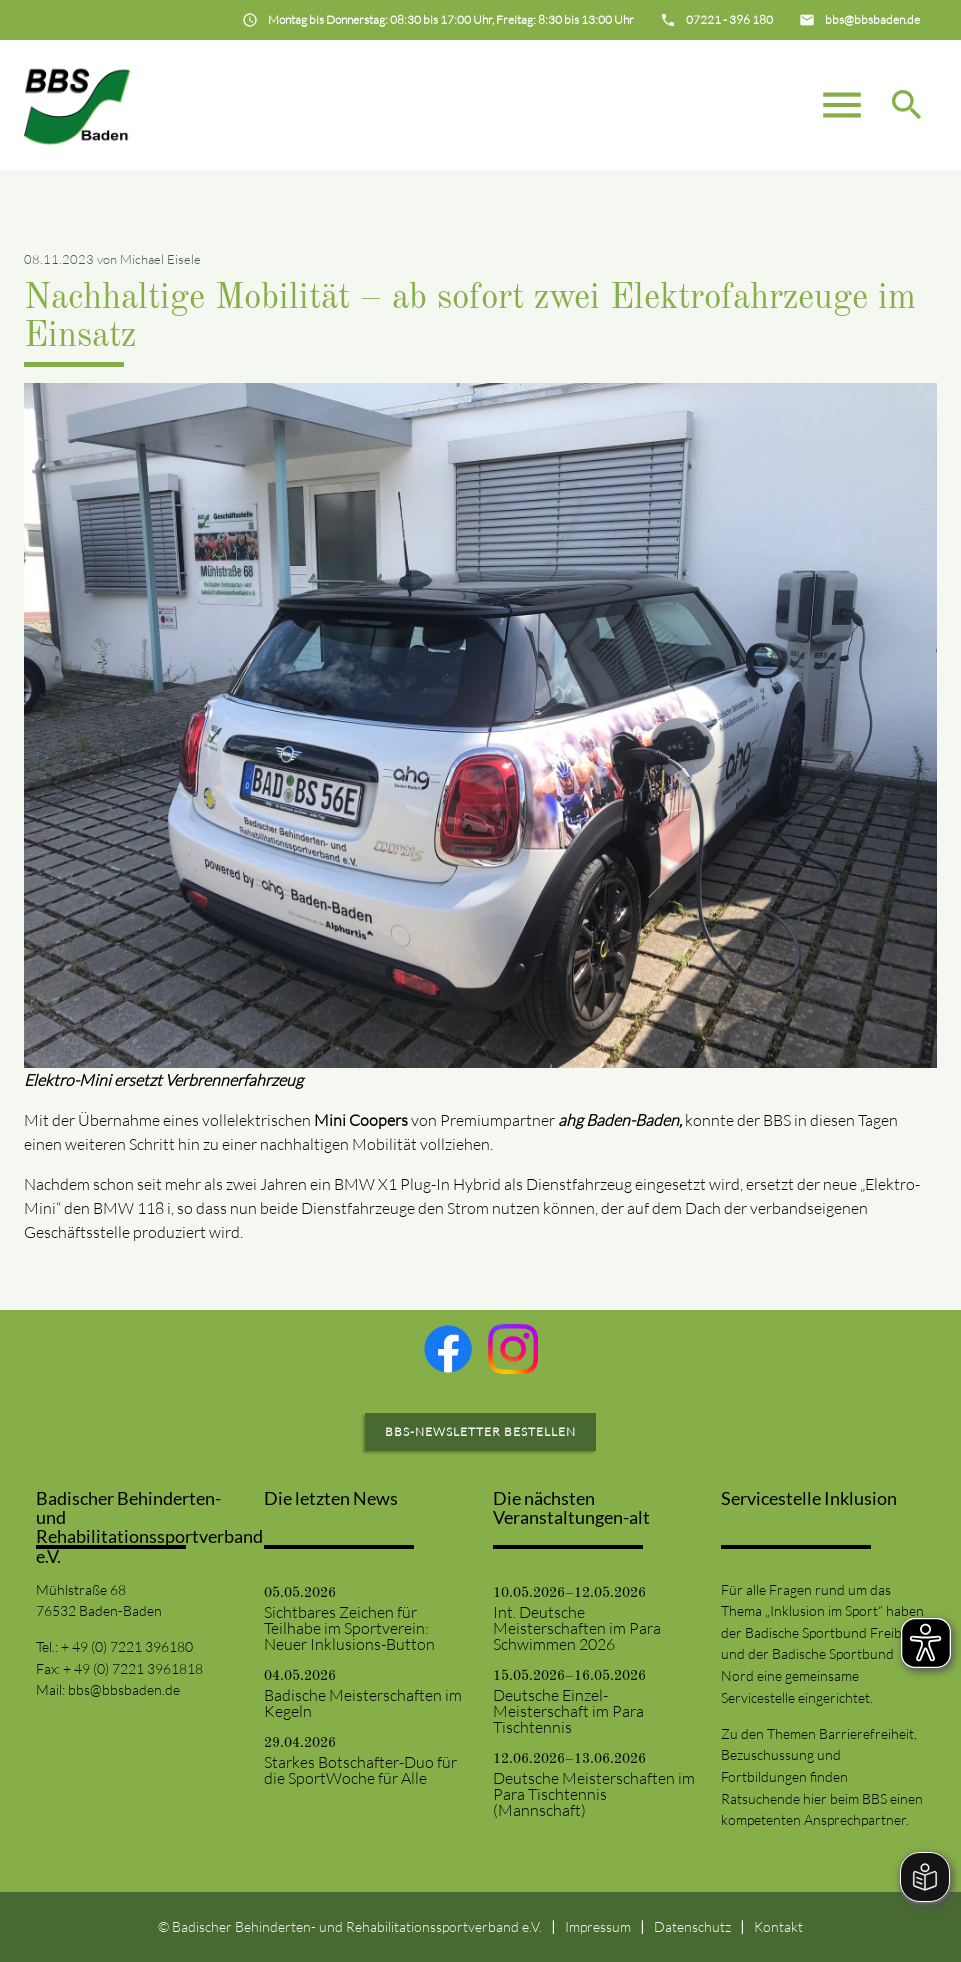 This screenshot has width=961, height=1962. I want to click on Deutsche Einzel-Meisterschaft im Para Tischtennis, so click(568, 1711).